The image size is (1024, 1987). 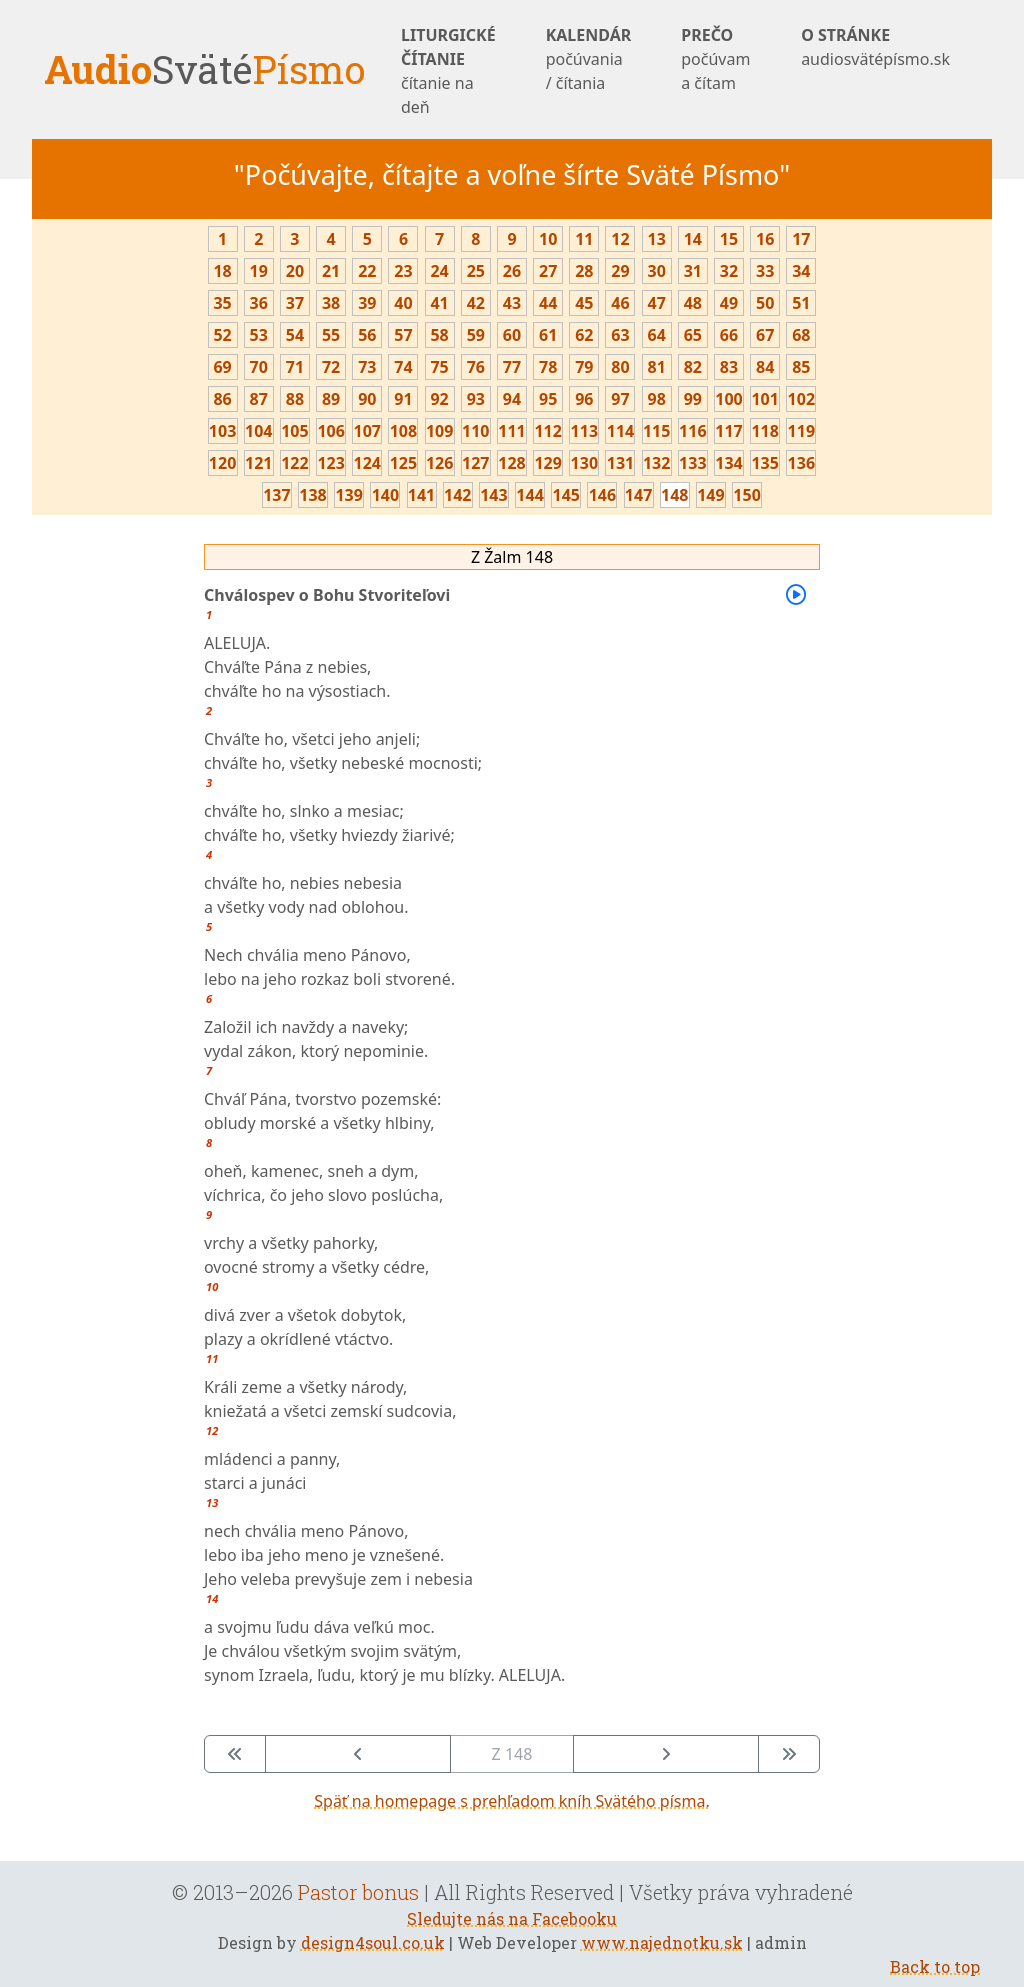 I want to click on 139, so click(x=348, y=495).